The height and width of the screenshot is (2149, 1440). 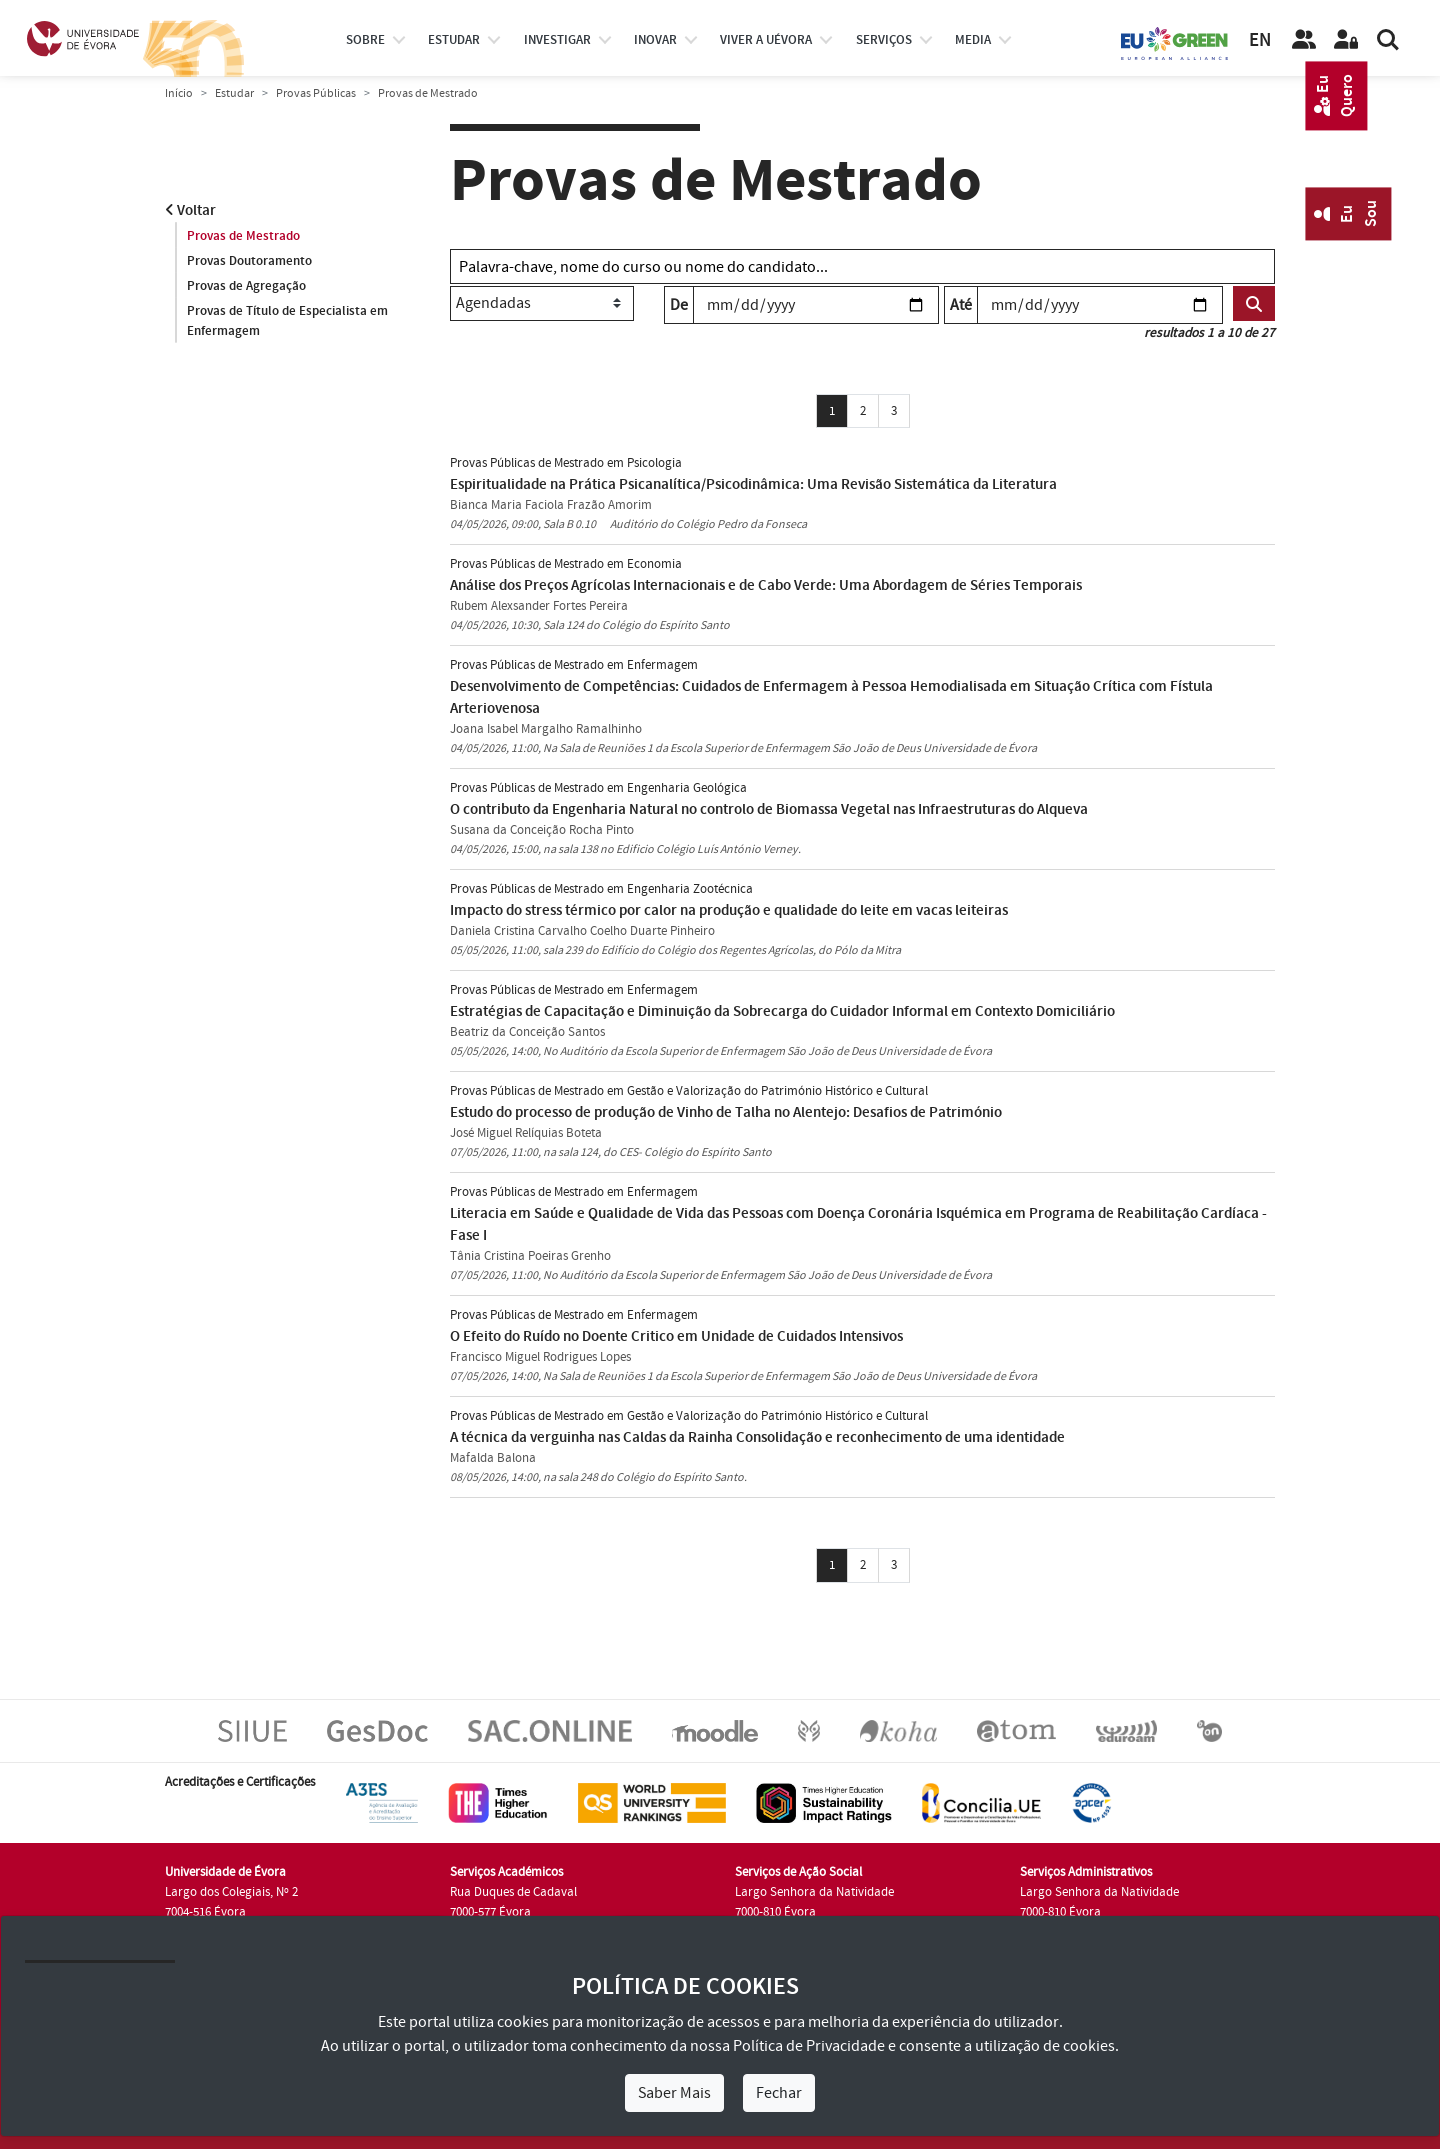 I want to click on Estudar, so click(x=234, y=93).